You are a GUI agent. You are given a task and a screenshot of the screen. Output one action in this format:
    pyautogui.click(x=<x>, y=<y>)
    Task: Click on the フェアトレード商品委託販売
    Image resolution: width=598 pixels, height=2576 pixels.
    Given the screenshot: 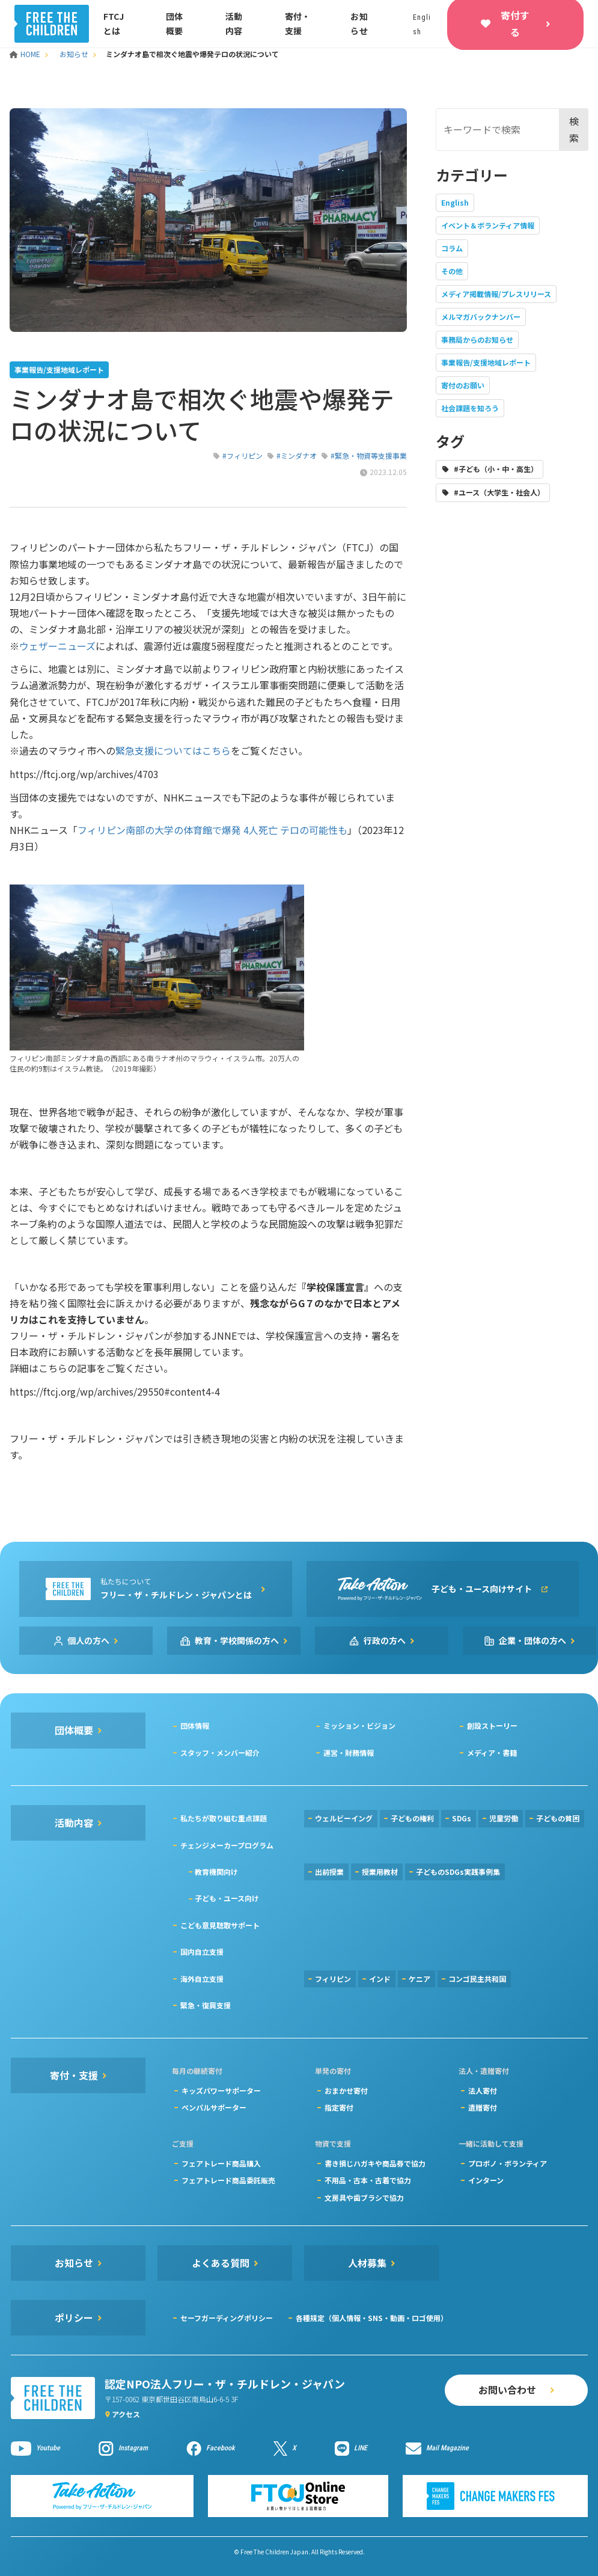 What is the action you would take?
    pyautogui.click(x=228, y=2180)
    